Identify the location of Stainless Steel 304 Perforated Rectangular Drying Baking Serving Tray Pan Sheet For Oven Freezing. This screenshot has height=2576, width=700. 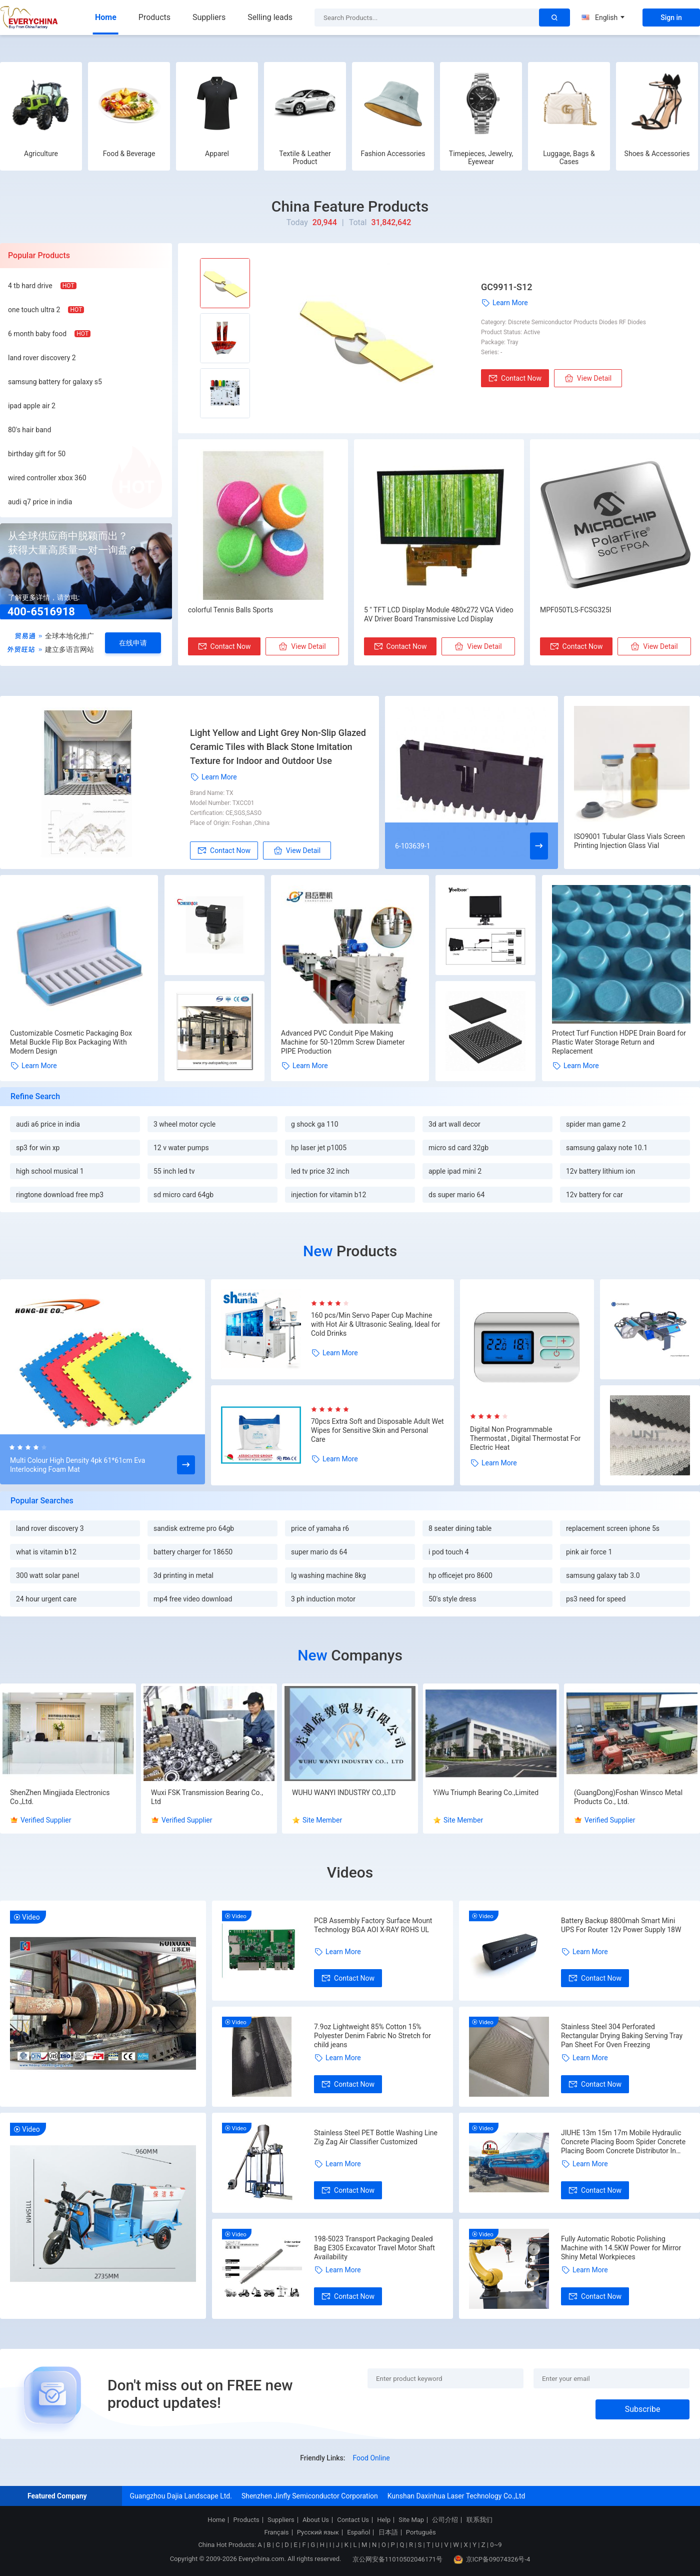
(621, 2036).